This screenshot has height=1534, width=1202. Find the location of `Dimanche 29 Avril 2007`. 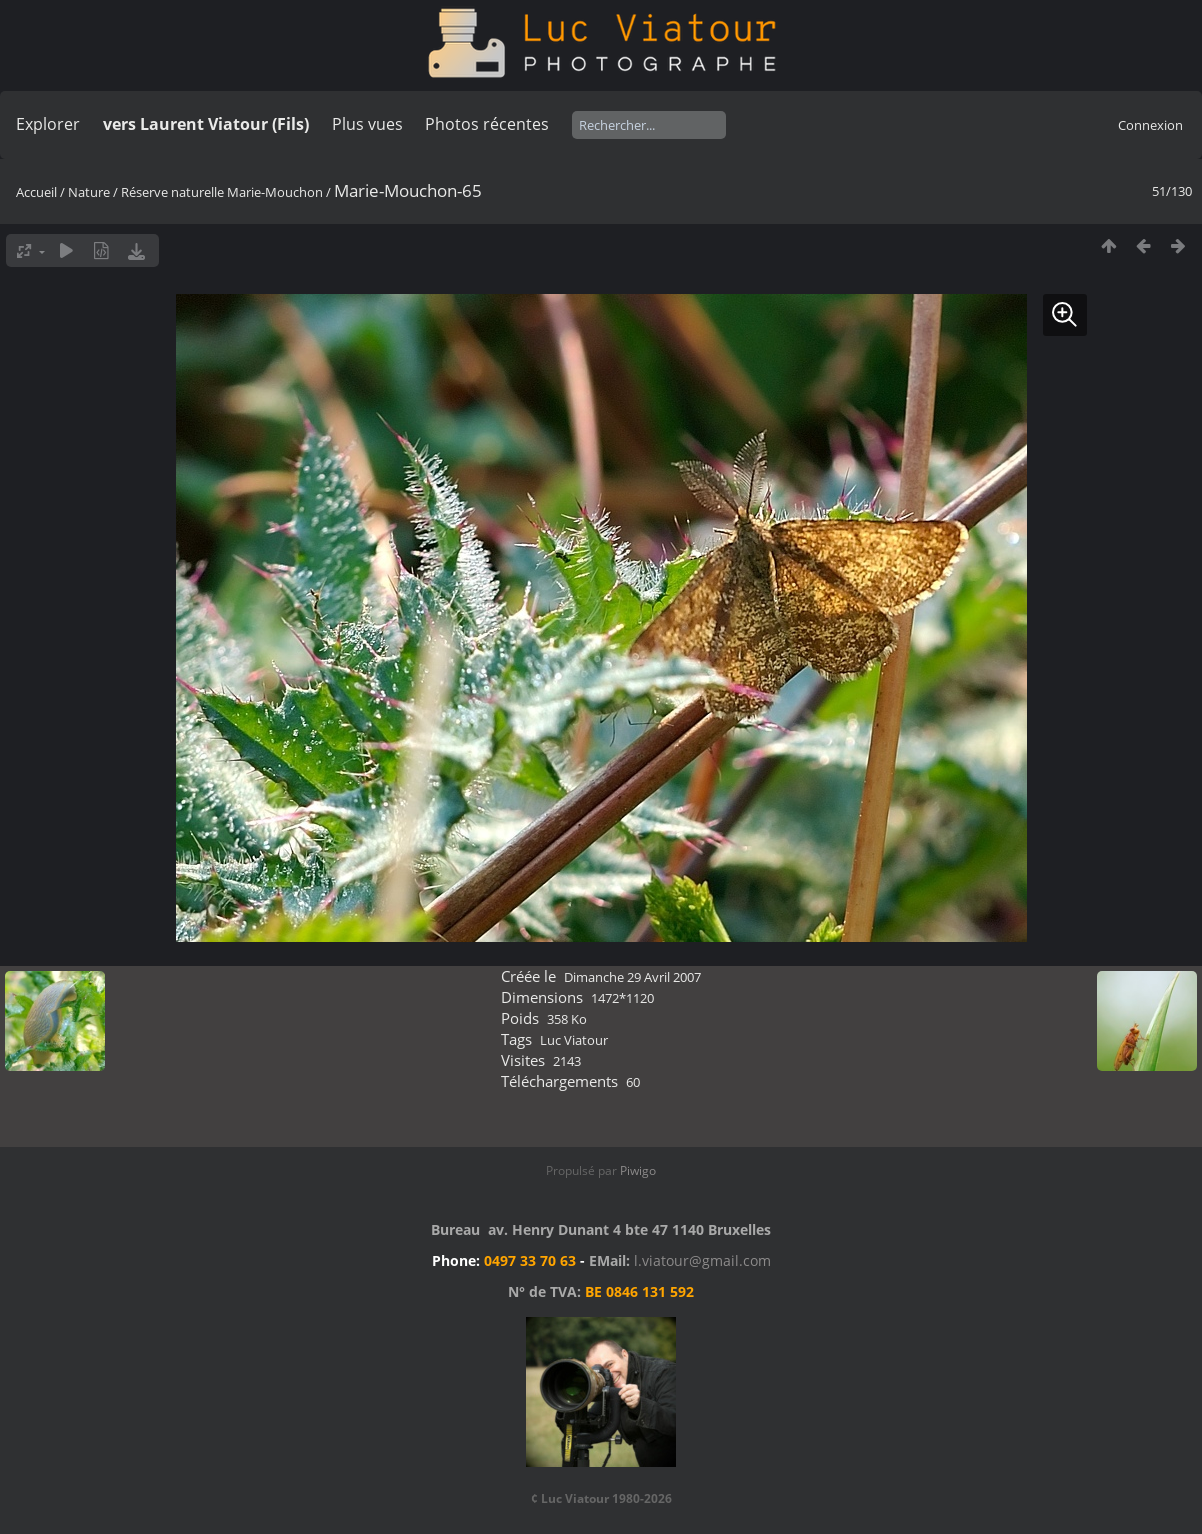

Dimanche 29 Avril 2007 is located at coordinates (632, 977).